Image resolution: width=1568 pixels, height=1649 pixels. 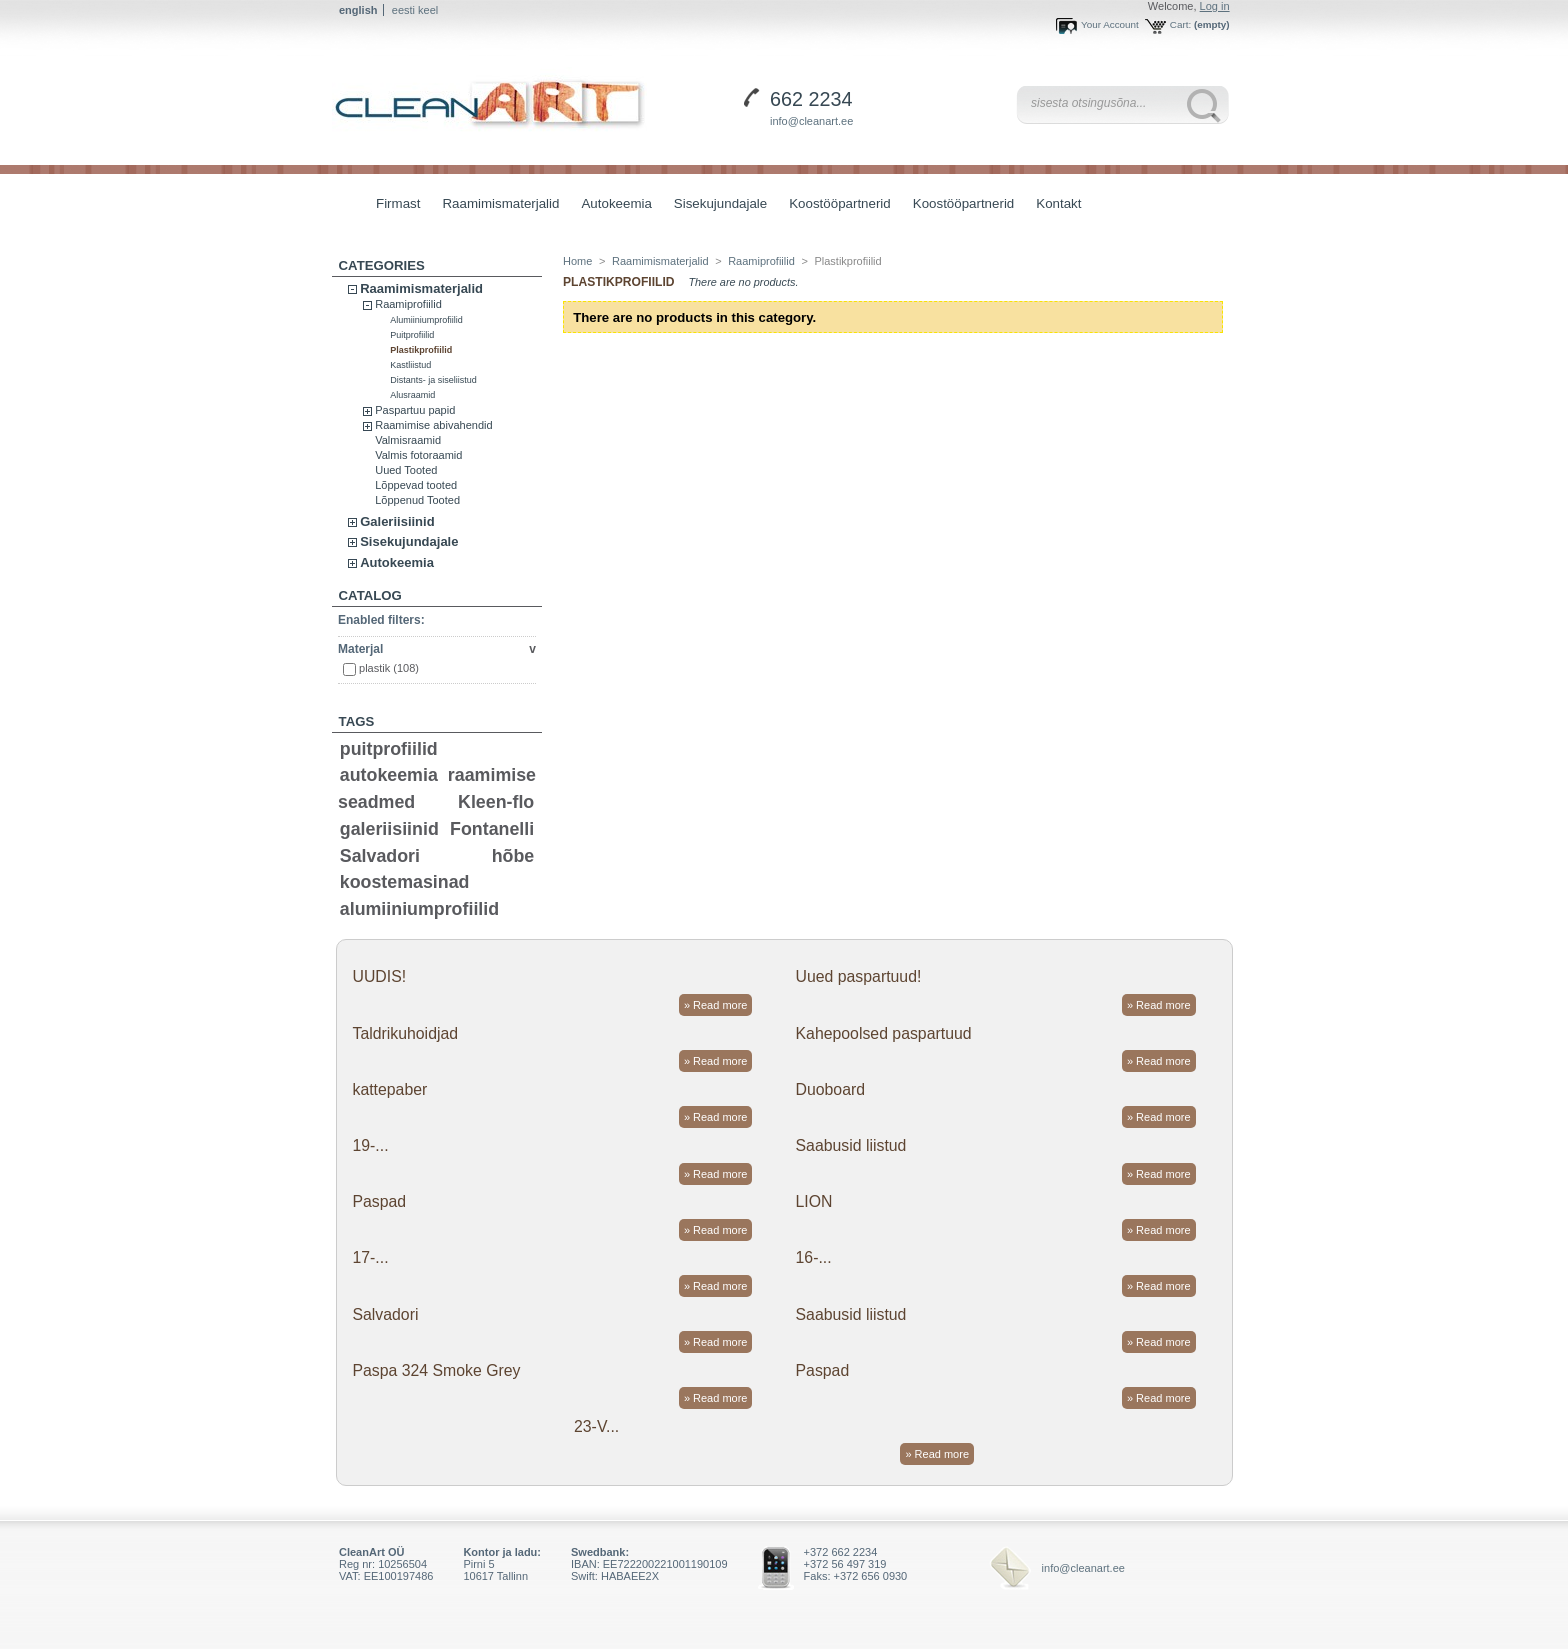 I want to click on Paspa 324 Smoke Grey, so click(x=436, y=1370).